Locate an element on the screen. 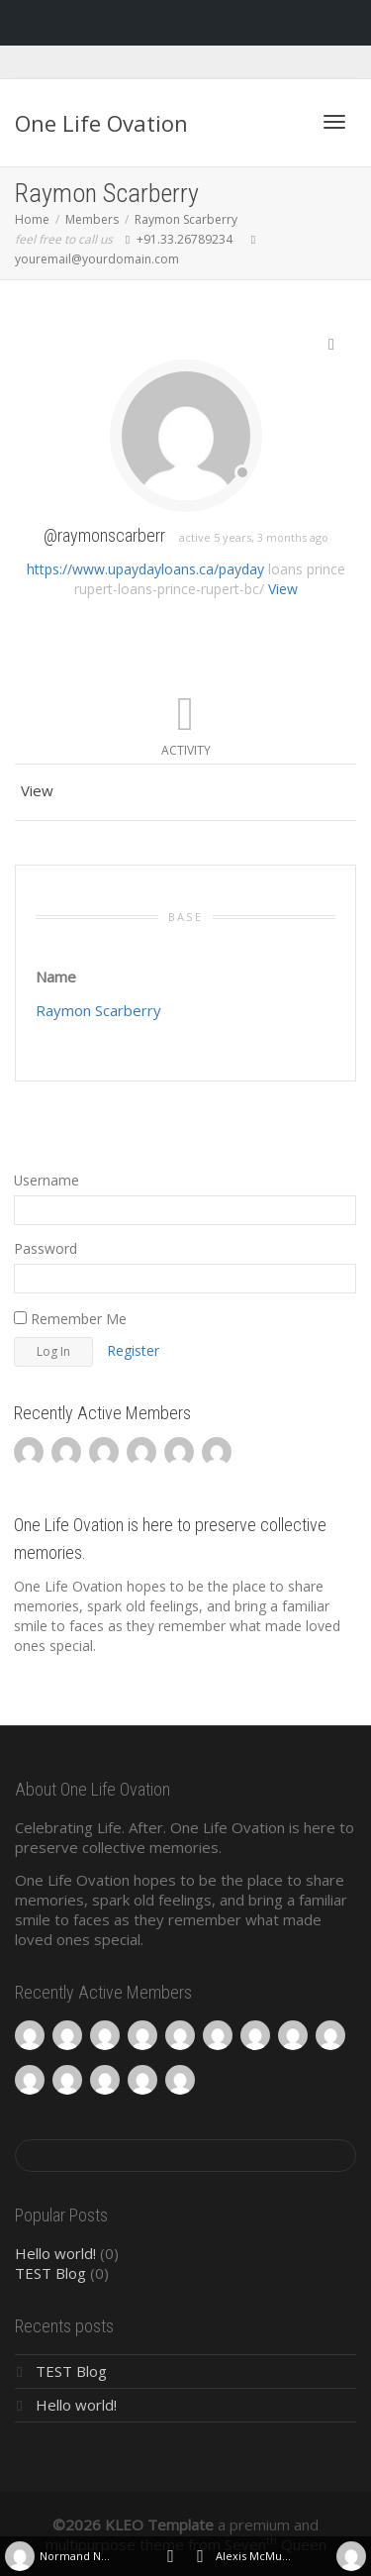 The height and width of the screenshot is (2576, 371). Hello world! is located at coordinates (55, 2253).